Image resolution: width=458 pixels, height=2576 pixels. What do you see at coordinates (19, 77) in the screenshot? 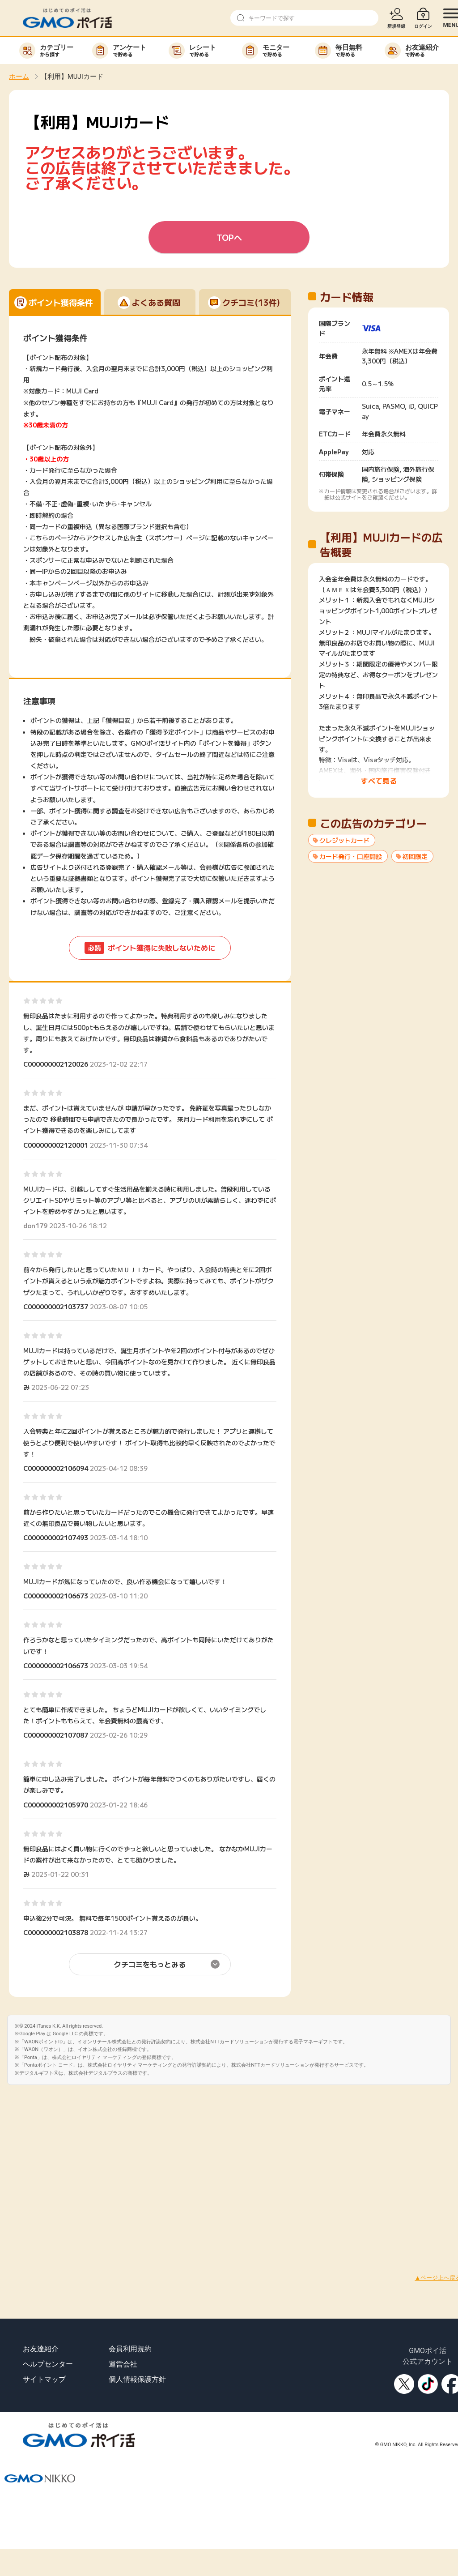
I see `ホーム` at bounding box center [19, 77].